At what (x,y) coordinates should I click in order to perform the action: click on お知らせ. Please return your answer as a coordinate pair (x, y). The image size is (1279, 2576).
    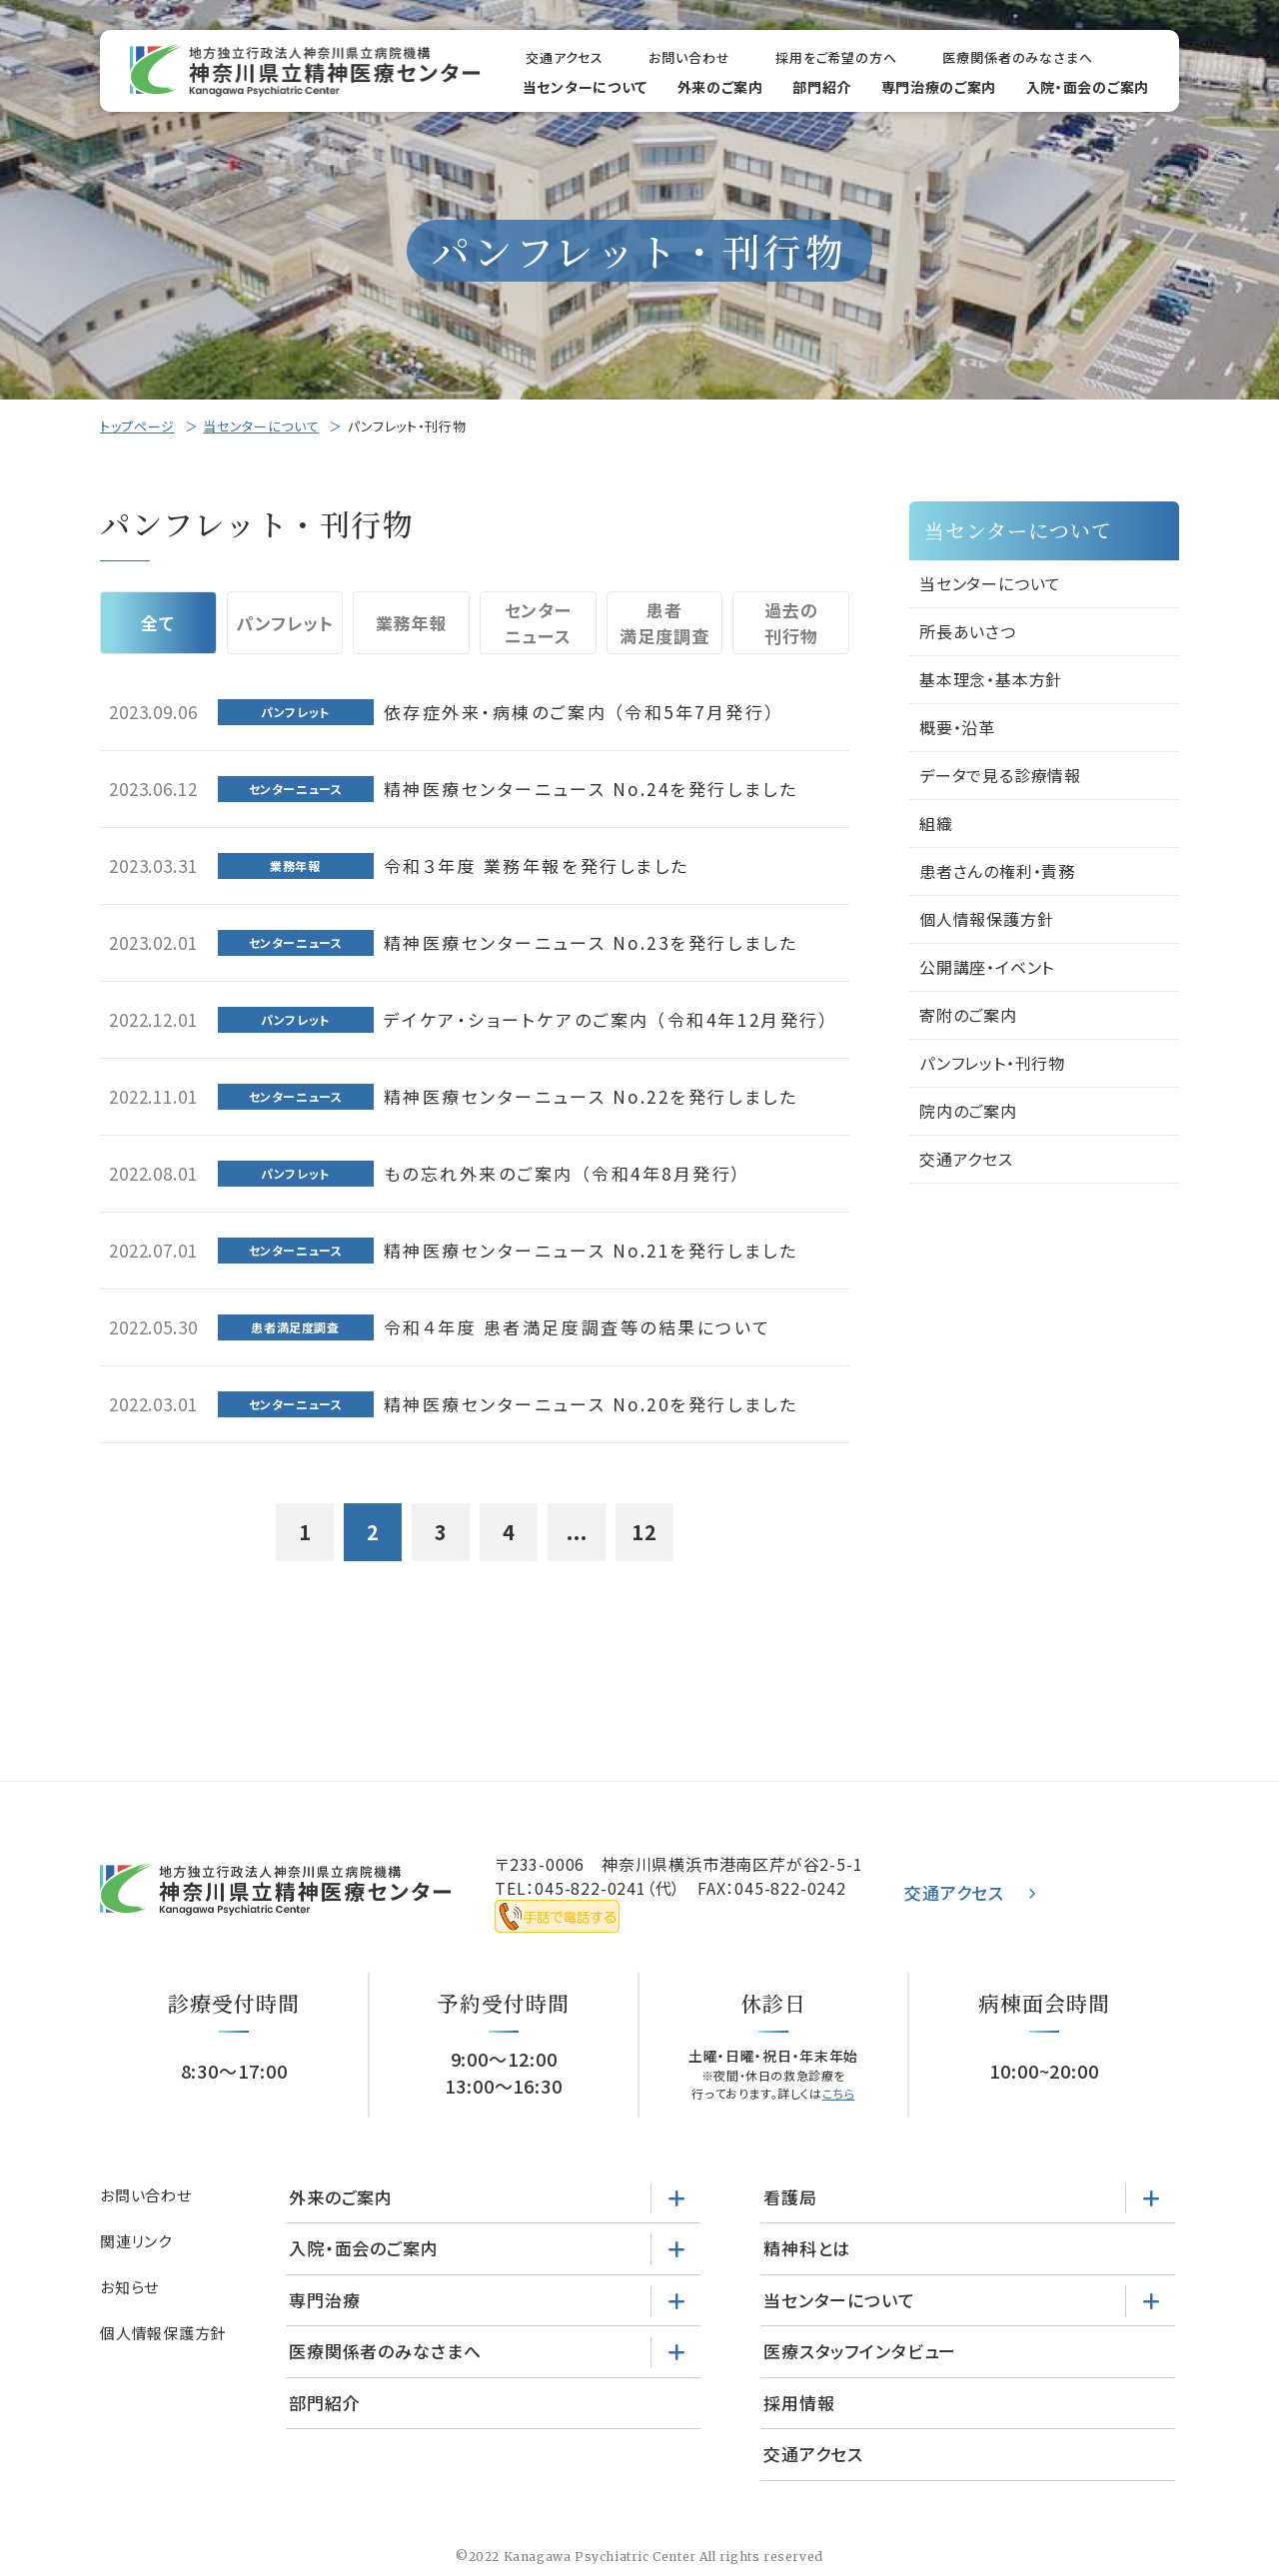
    Looking at the image, I should click on (129, 2286).